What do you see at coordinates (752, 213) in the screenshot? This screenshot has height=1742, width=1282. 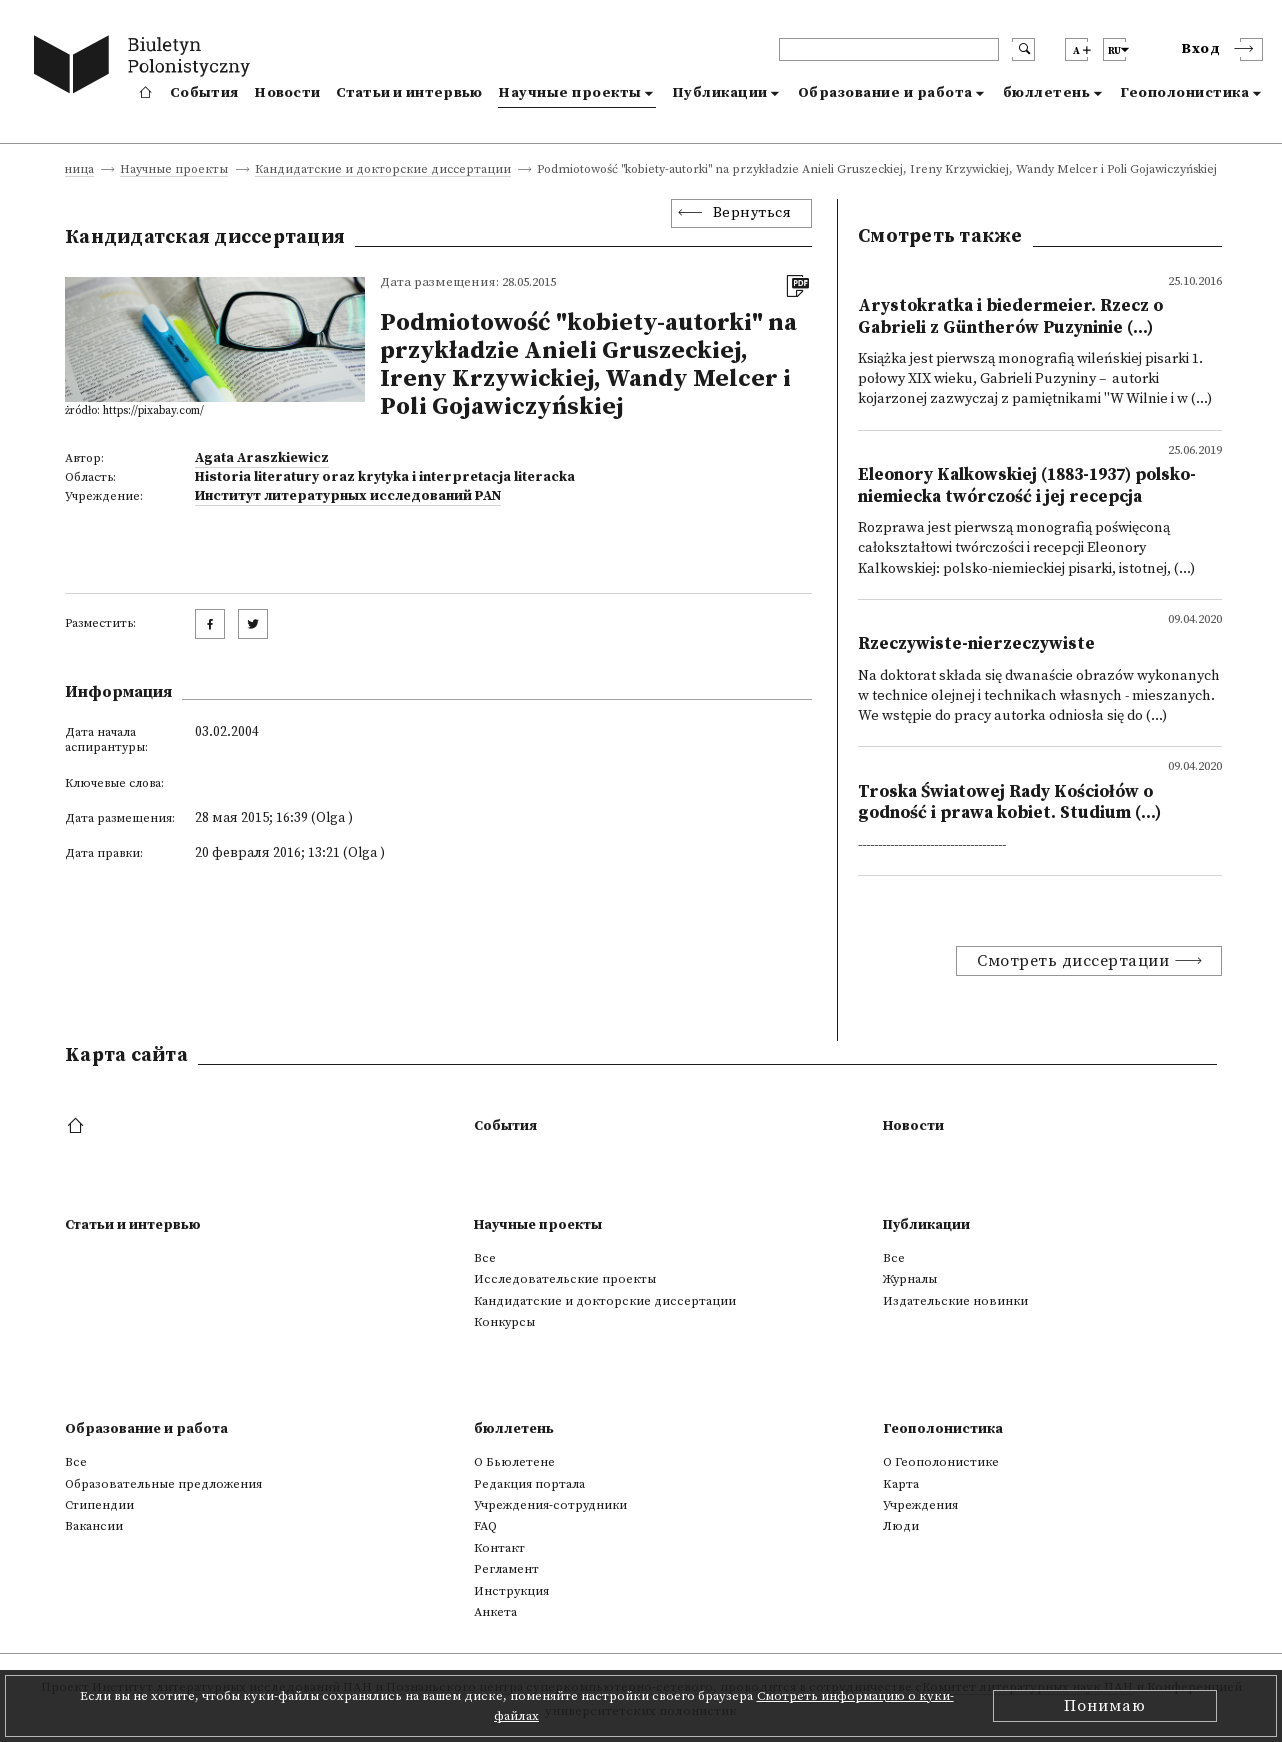 I see `Вернуться` at bounding box center [752, 213].